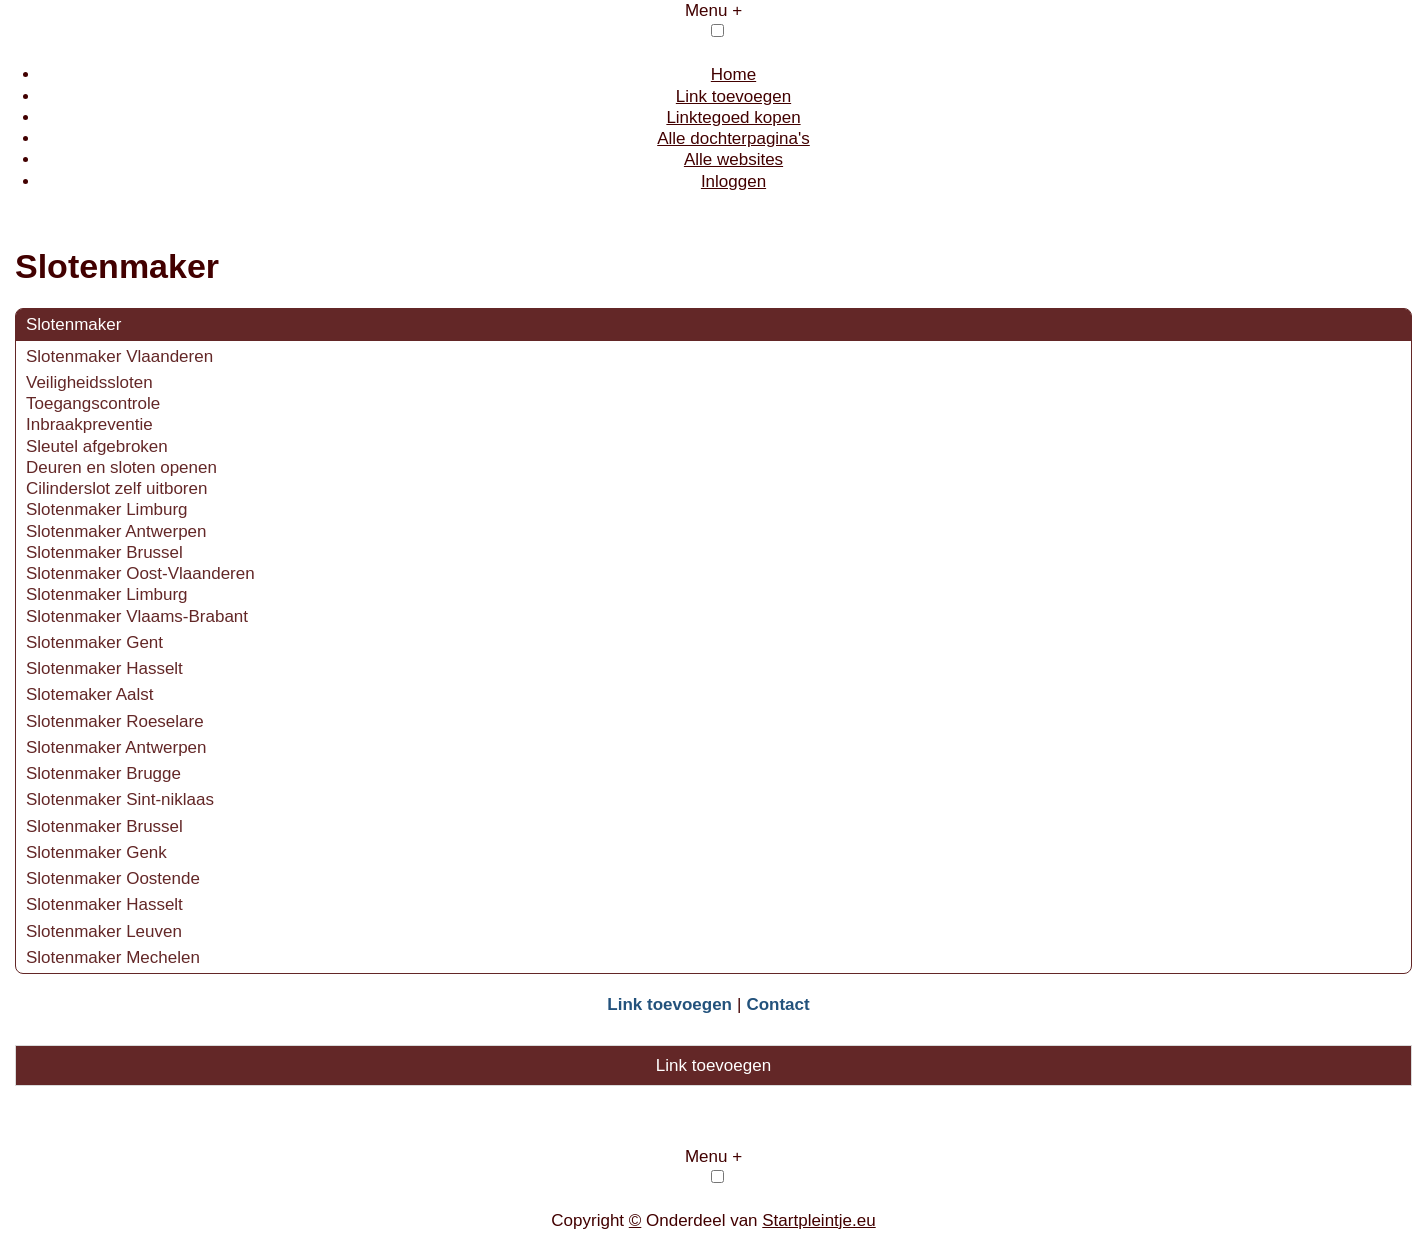  Describe the element at coordinates (733, 74) in the screenshot. I see `Home` at that location.